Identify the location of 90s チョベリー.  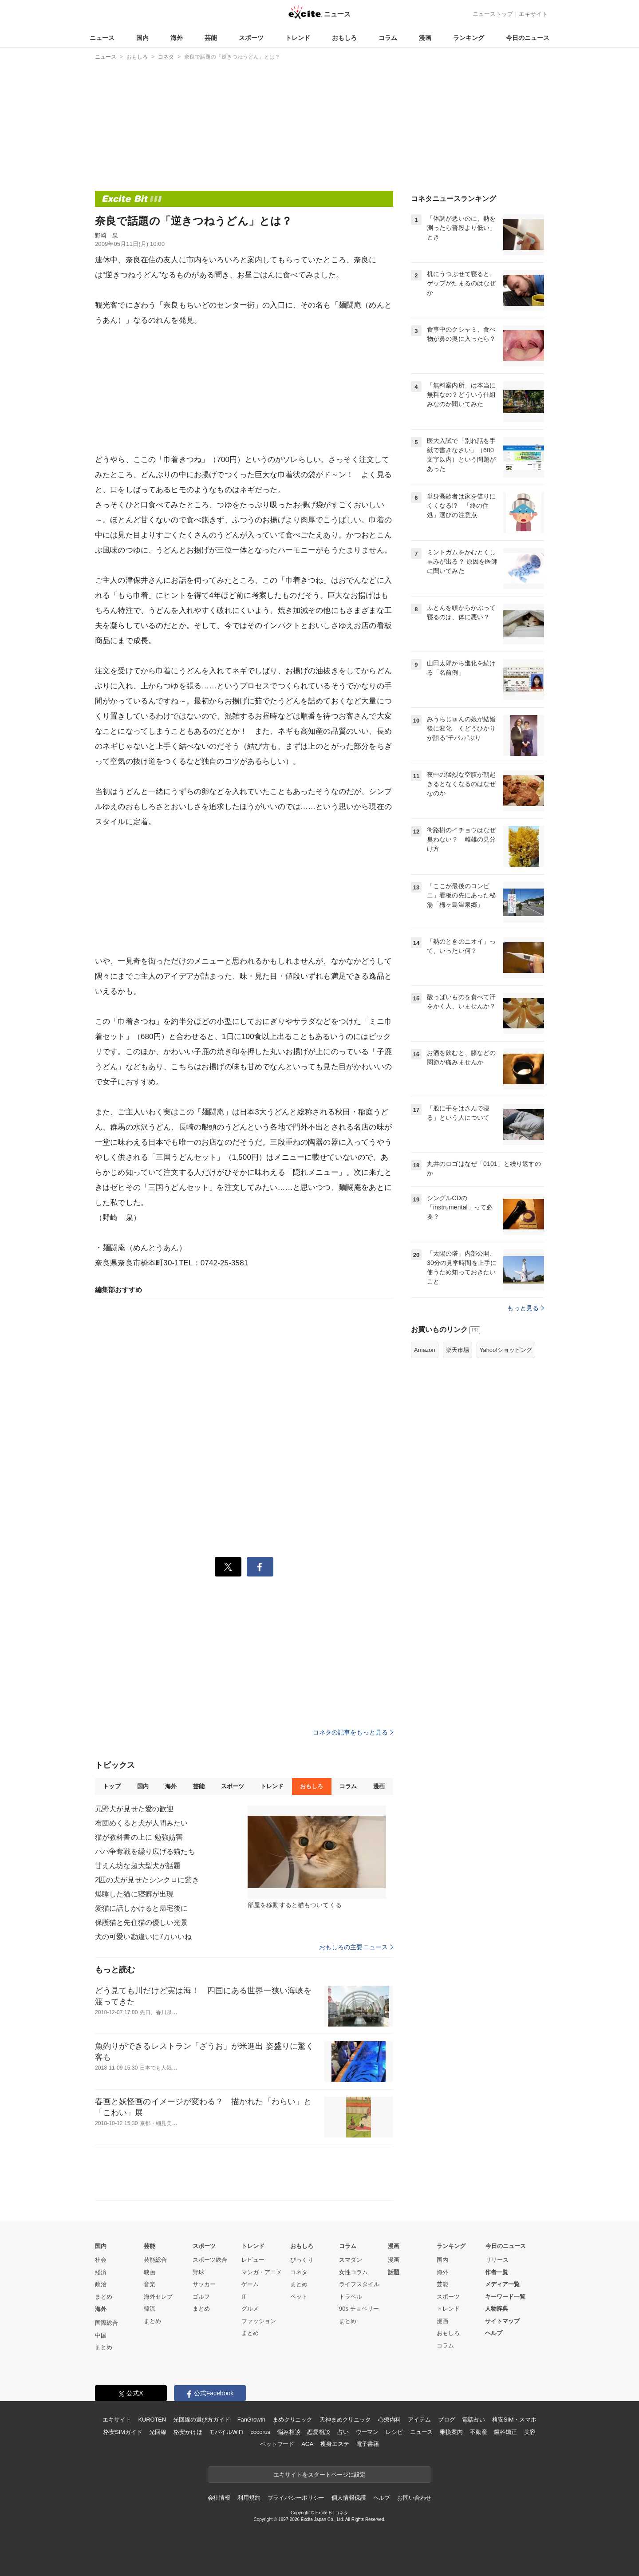
(359, 2308).